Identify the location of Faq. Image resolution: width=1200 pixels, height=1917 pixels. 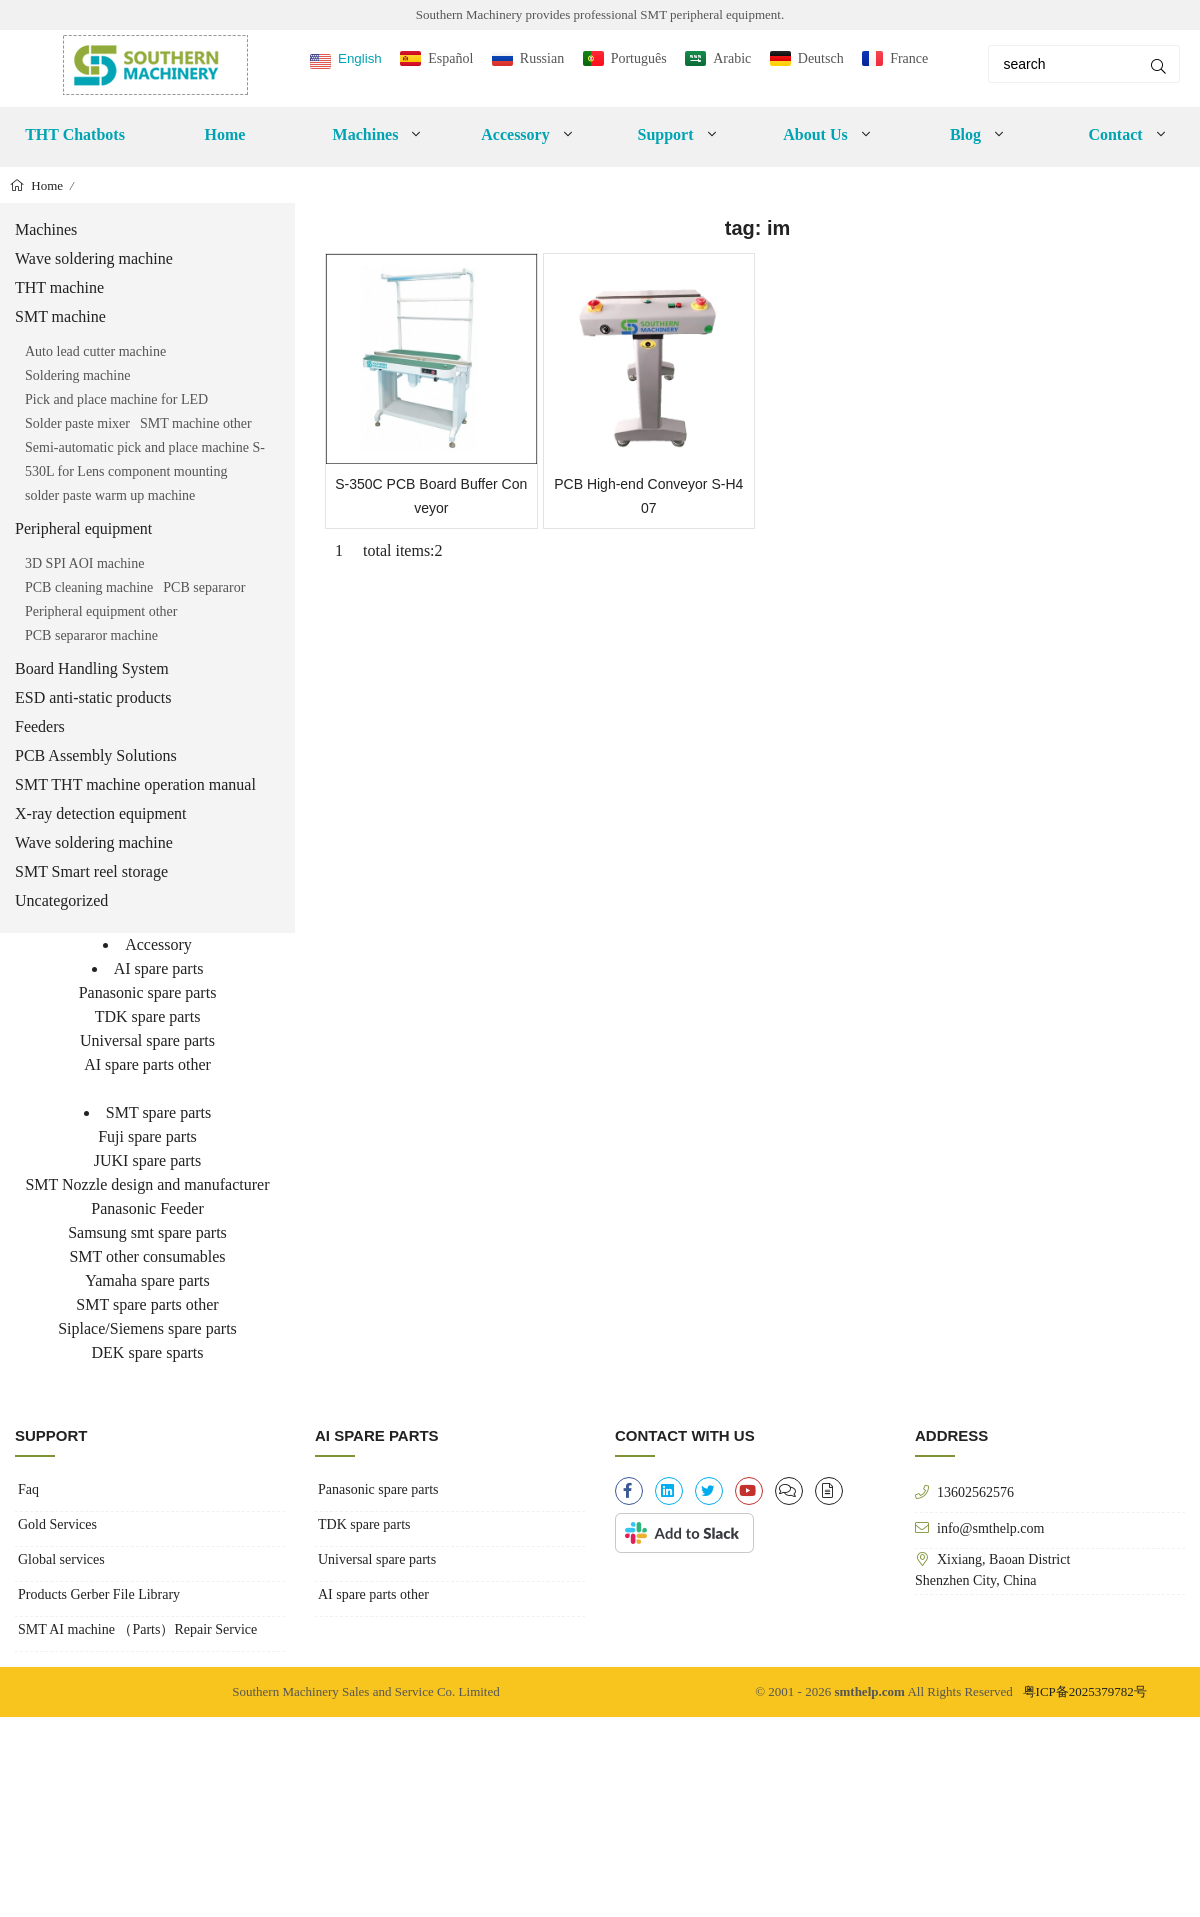
(28, 1489).